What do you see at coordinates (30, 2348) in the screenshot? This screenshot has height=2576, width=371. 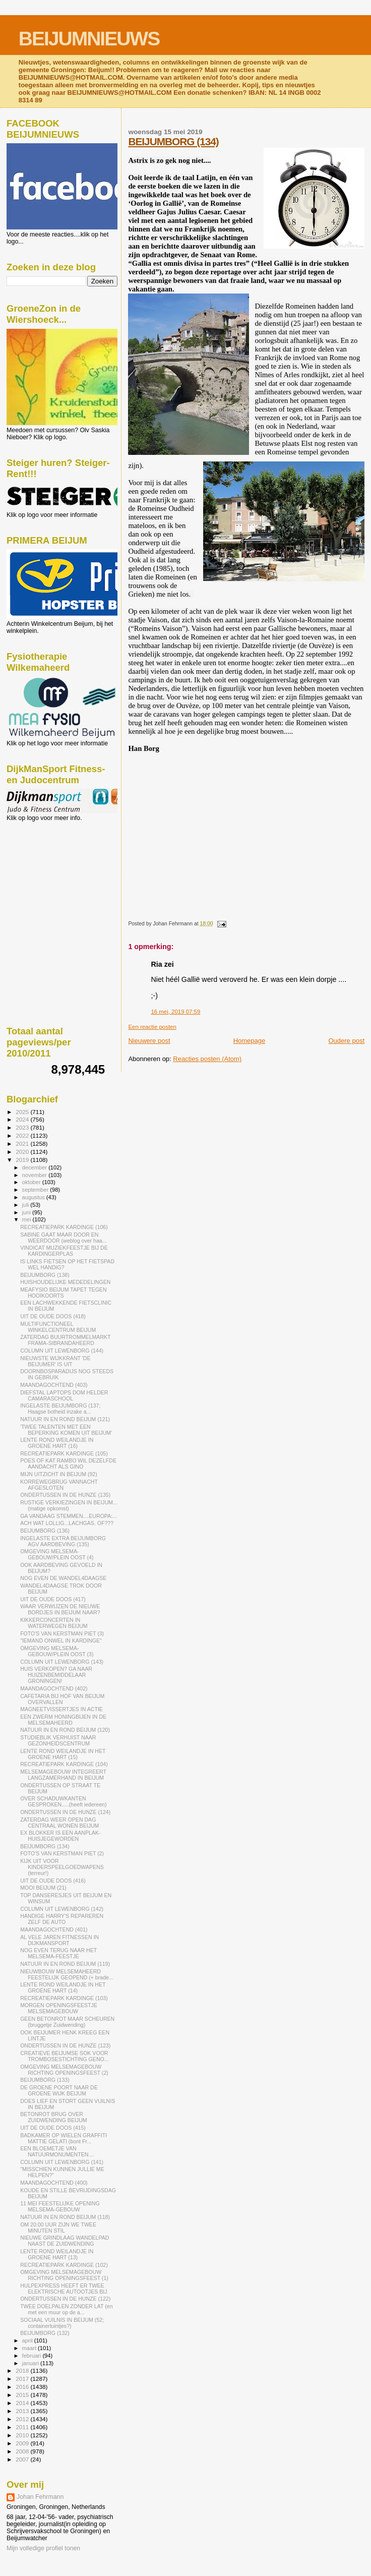 I see `maart` at bounding box center [30, 2348].